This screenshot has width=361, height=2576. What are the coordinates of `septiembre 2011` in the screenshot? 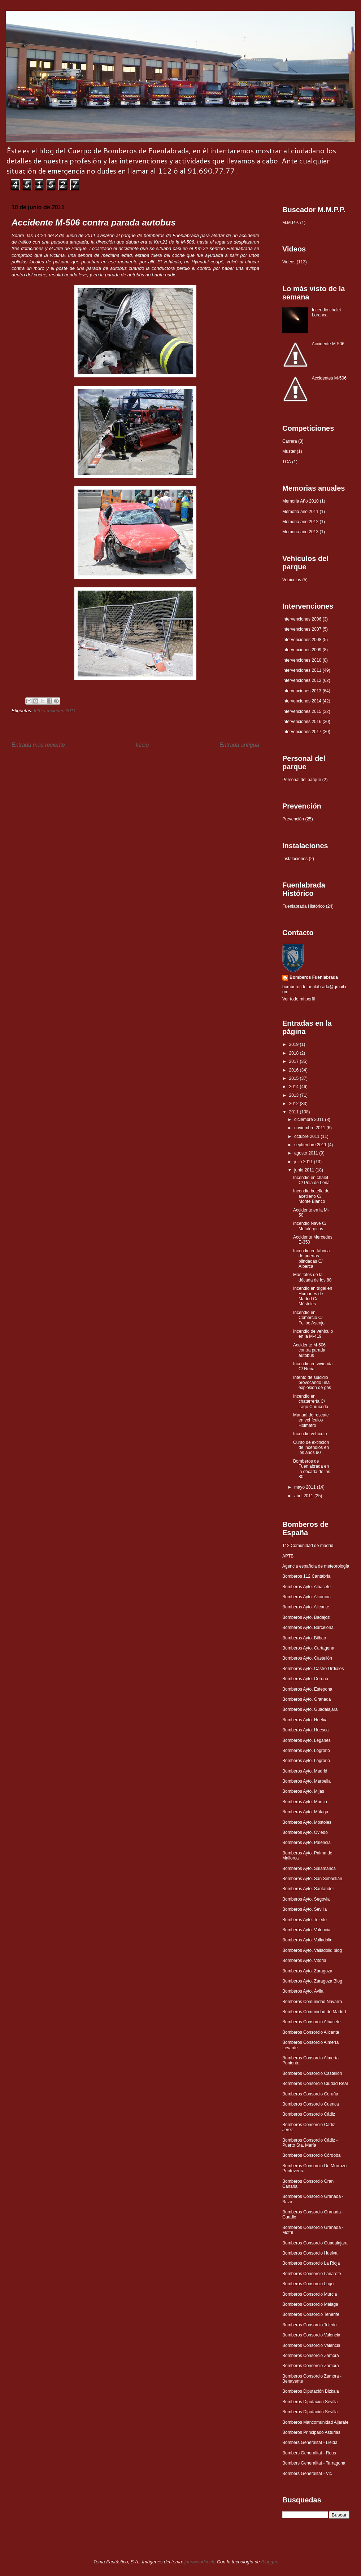 It's located at (311, 1144).